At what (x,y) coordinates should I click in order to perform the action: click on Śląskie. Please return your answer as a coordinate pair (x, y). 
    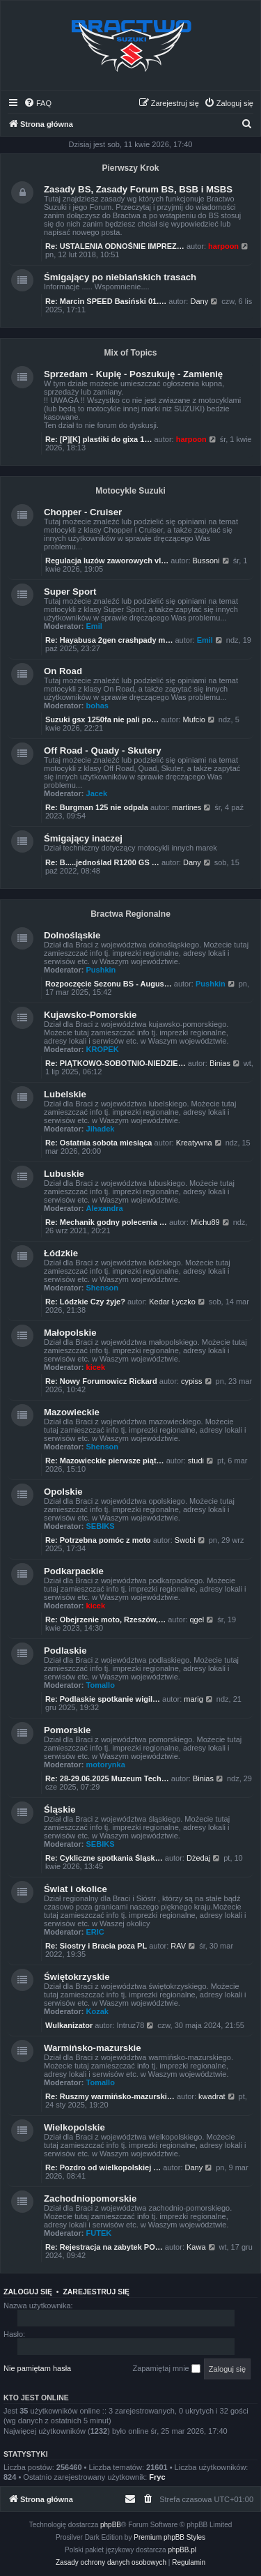
    Looking at the image, I should click on (59, 1809).